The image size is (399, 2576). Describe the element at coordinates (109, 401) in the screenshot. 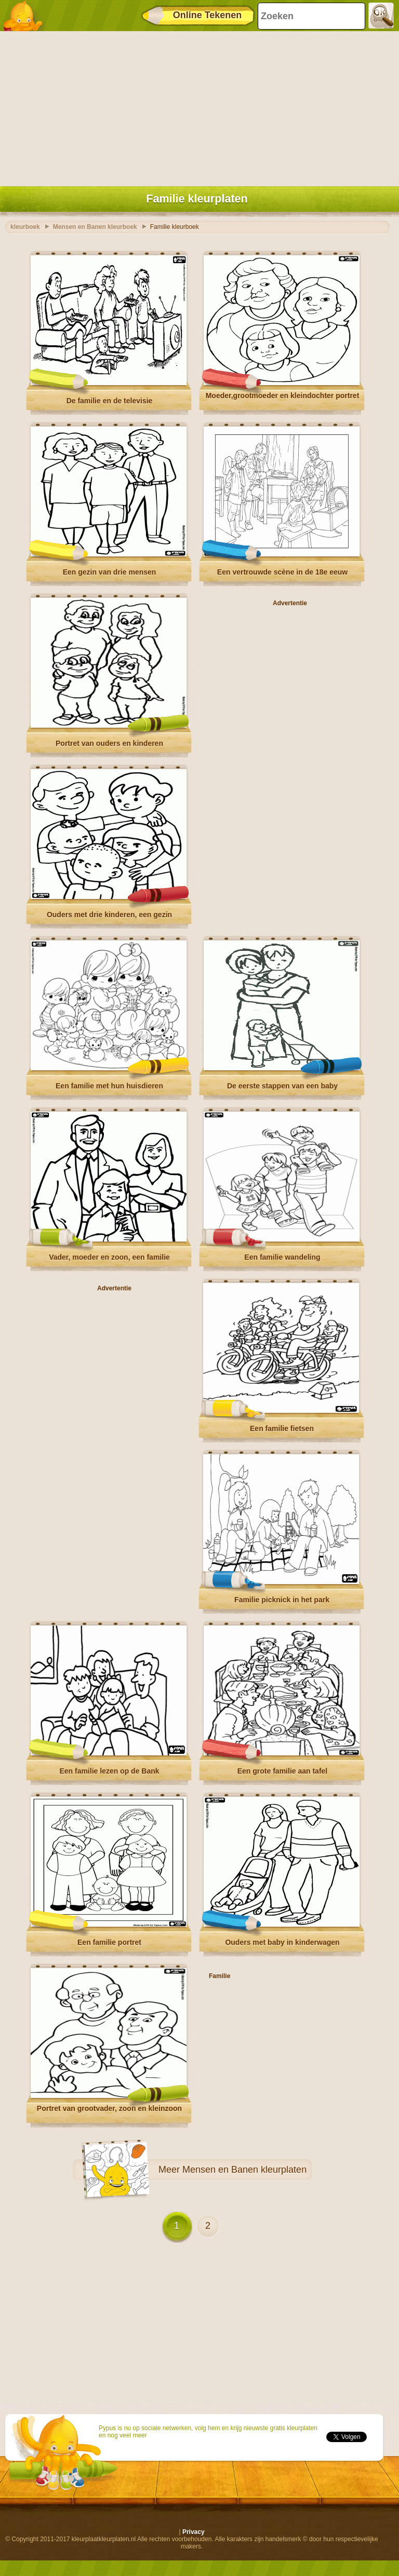

I see `De familie en de televisie` at that location.